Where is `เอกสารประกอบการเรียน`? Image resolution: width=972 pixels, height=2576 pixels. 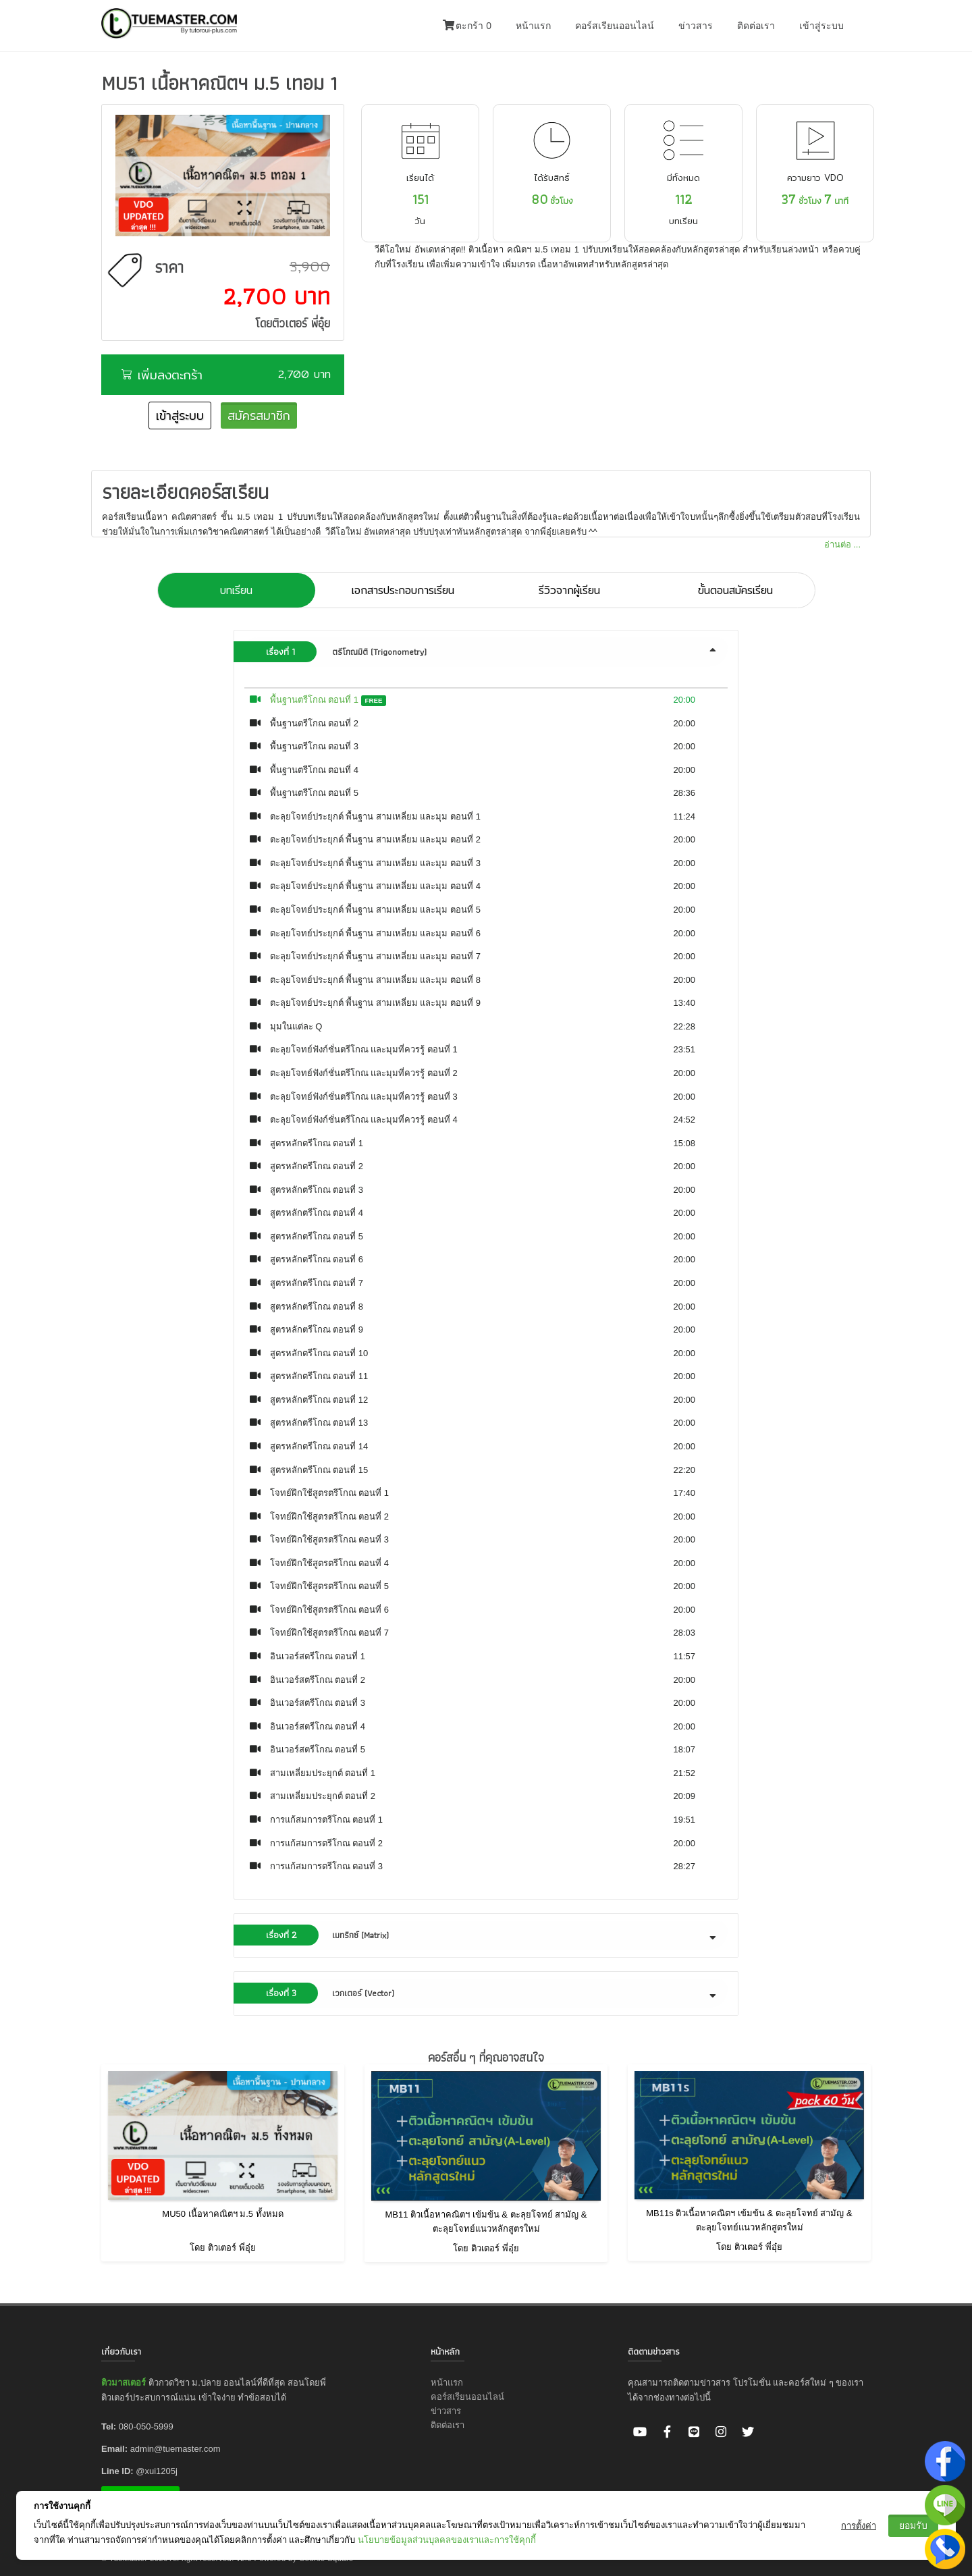
เอกสารประกอบการเรียน is located at coordinates (403, 590).